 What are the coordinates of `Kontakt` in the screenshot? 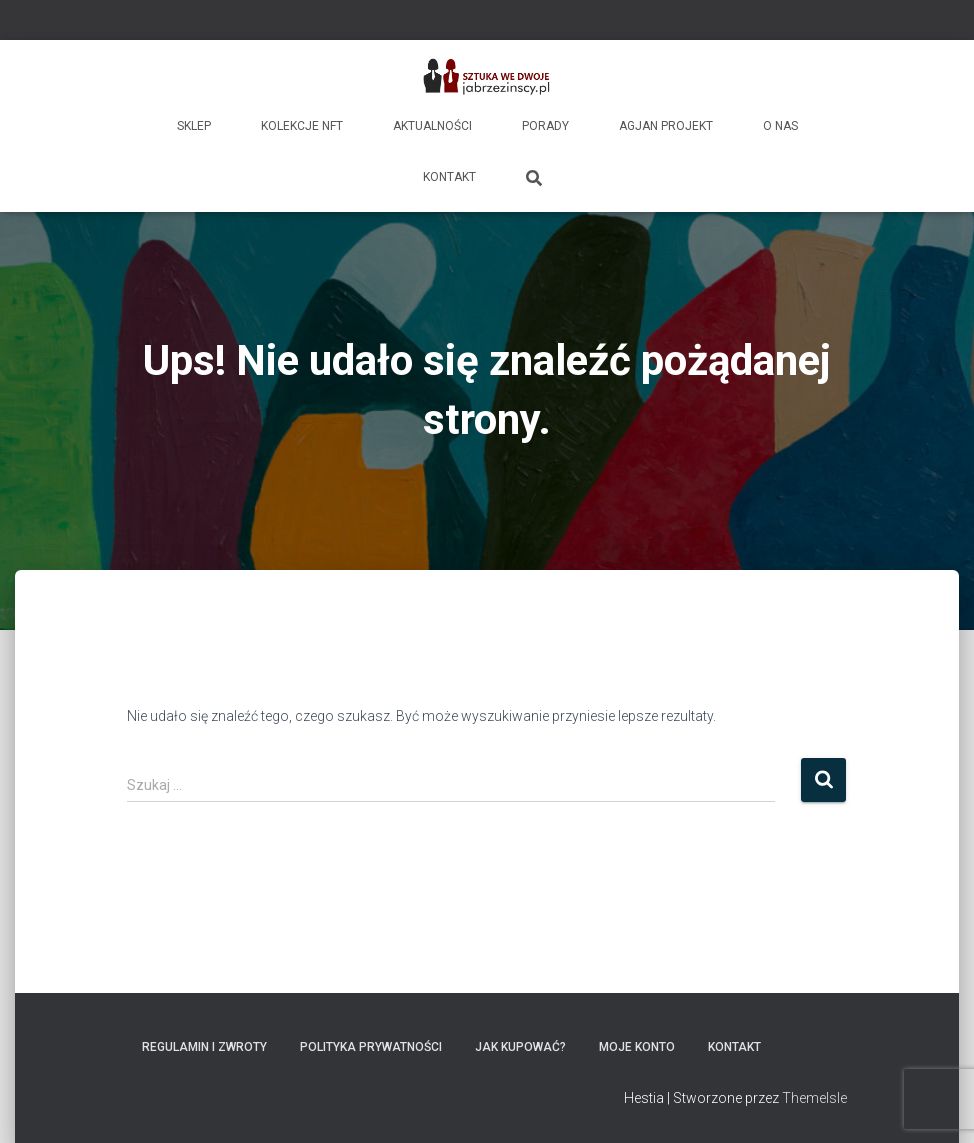 It's located at (449, 177).